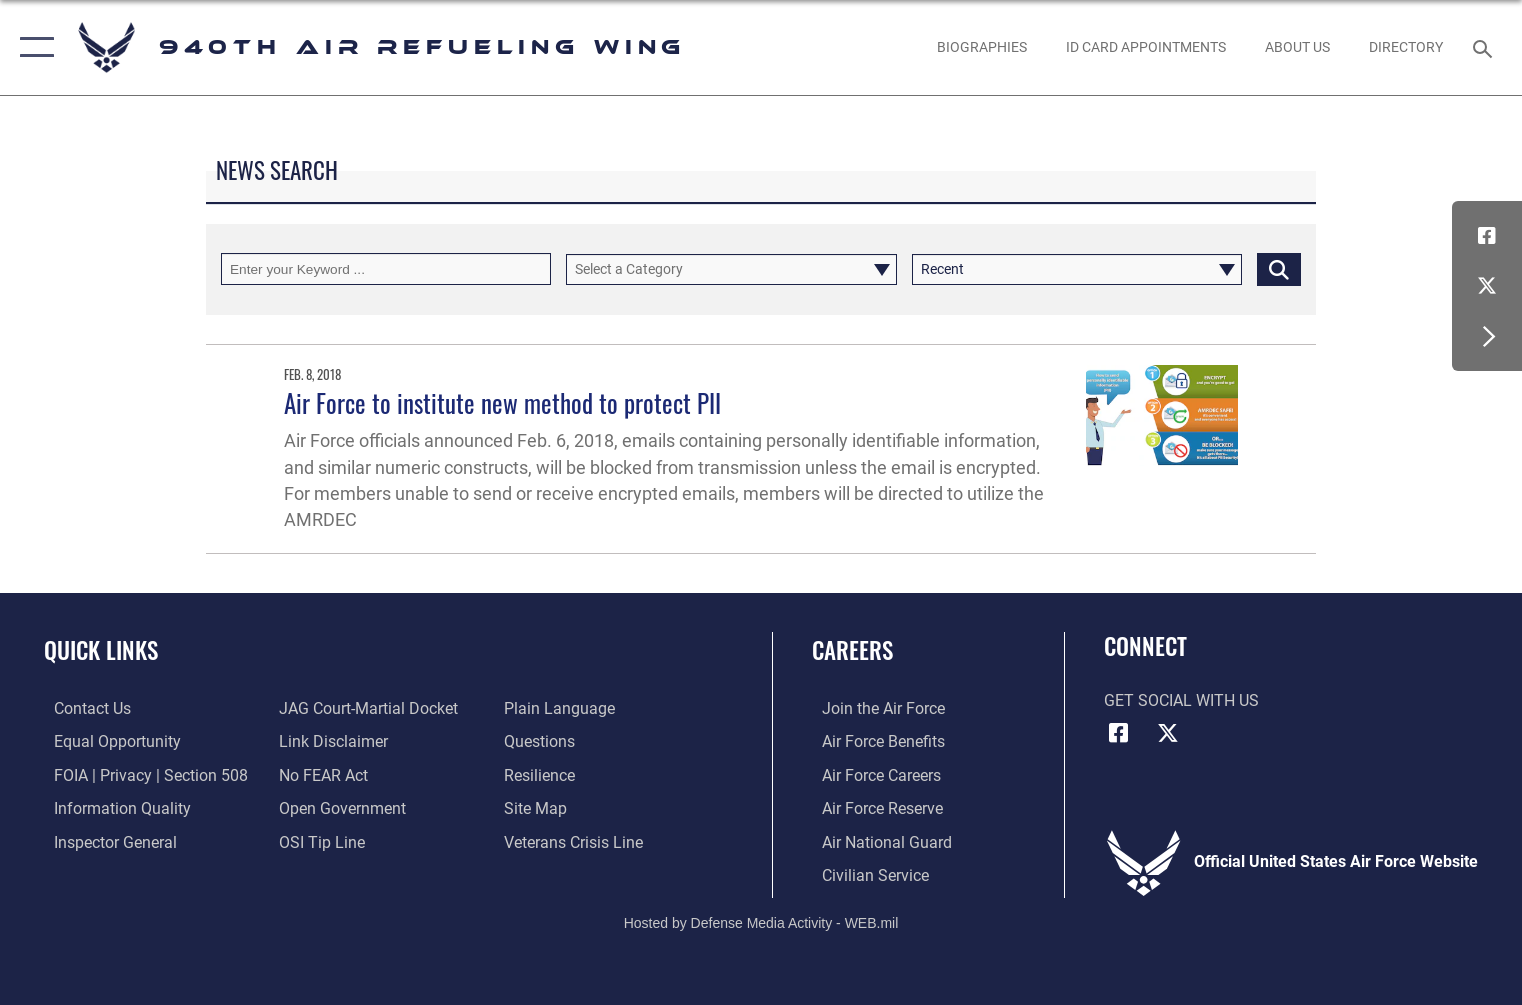  Describe the element at coordinates (105, 840) in the screenshot. I see `[Link to the Air Force Inspector General website opens in a new window]` at that location.